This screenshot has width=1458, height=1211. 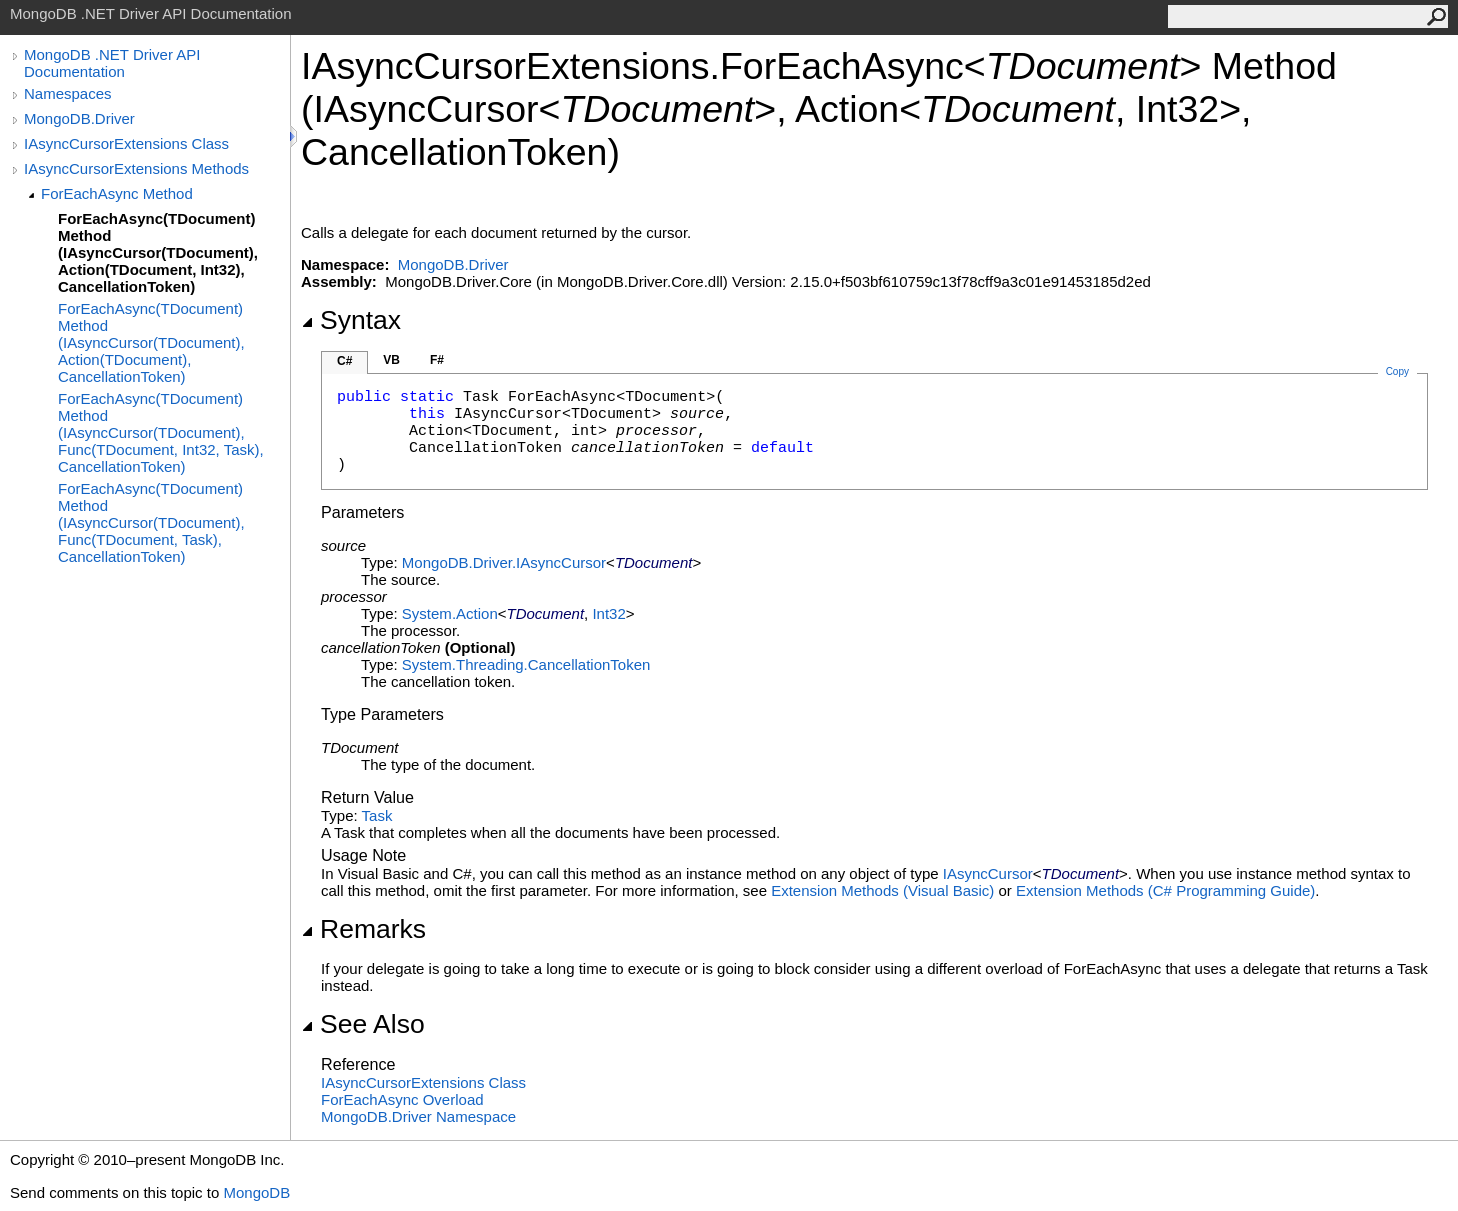 I want to click on IAsyncCursorExtensions Methods, so click(x=136, y=168).